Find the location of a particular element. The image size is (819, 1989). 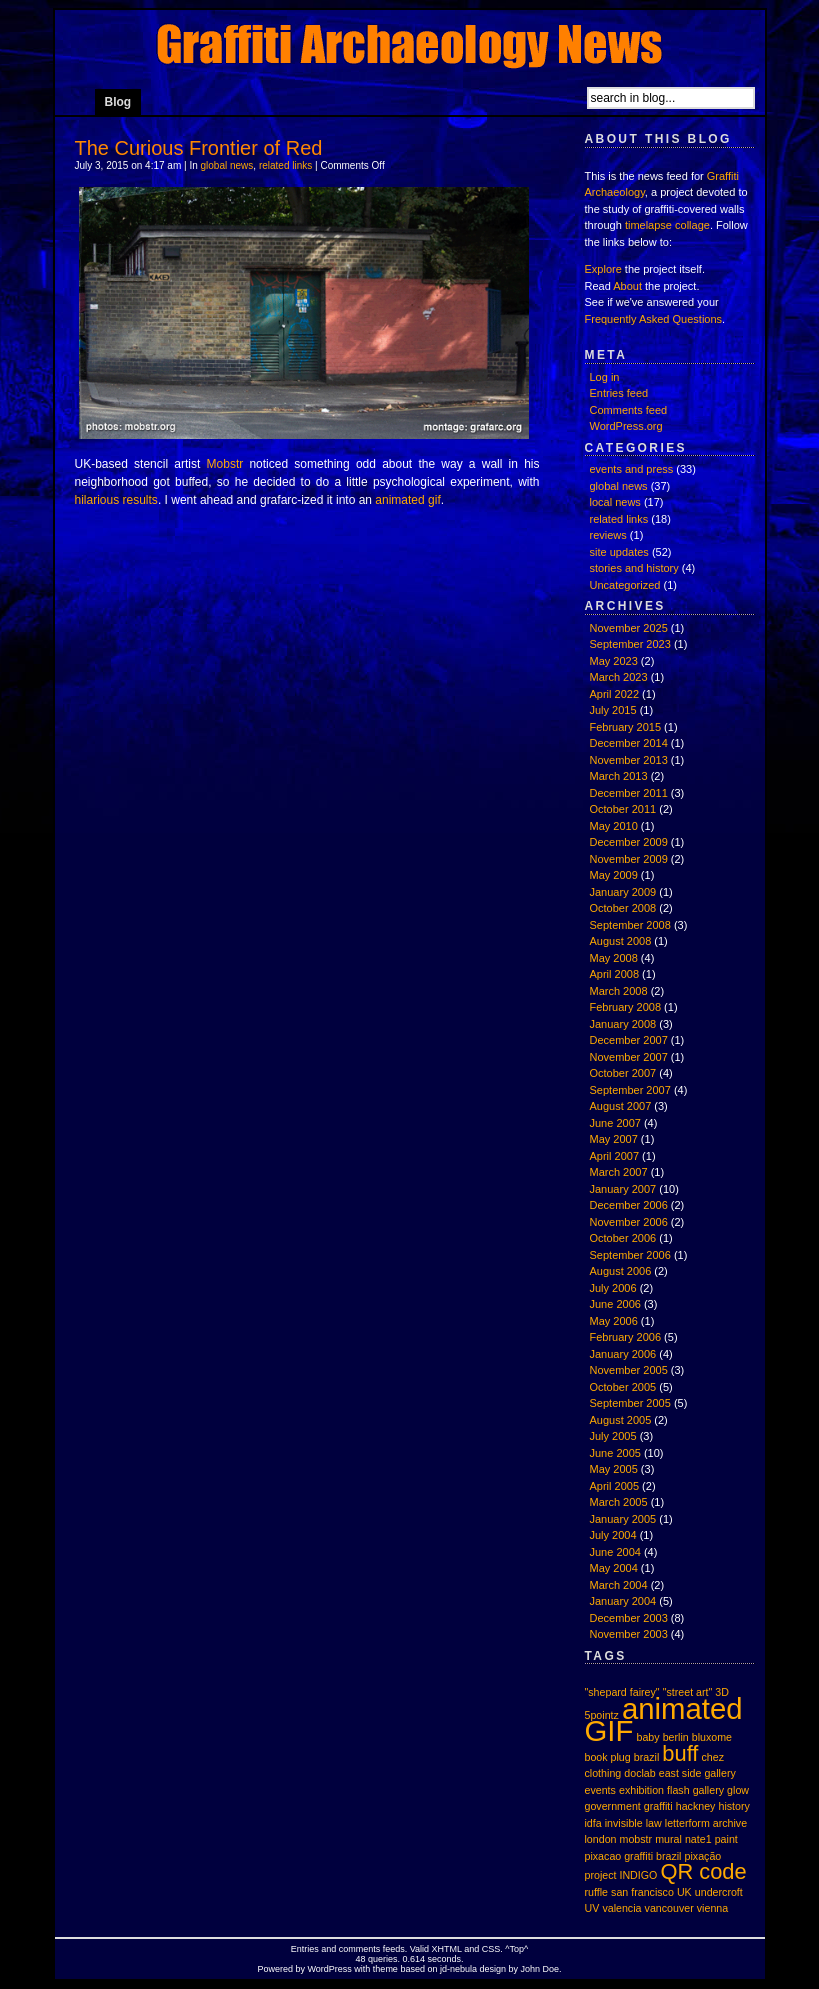

July 2004 is located at coordinates (613, 1535).